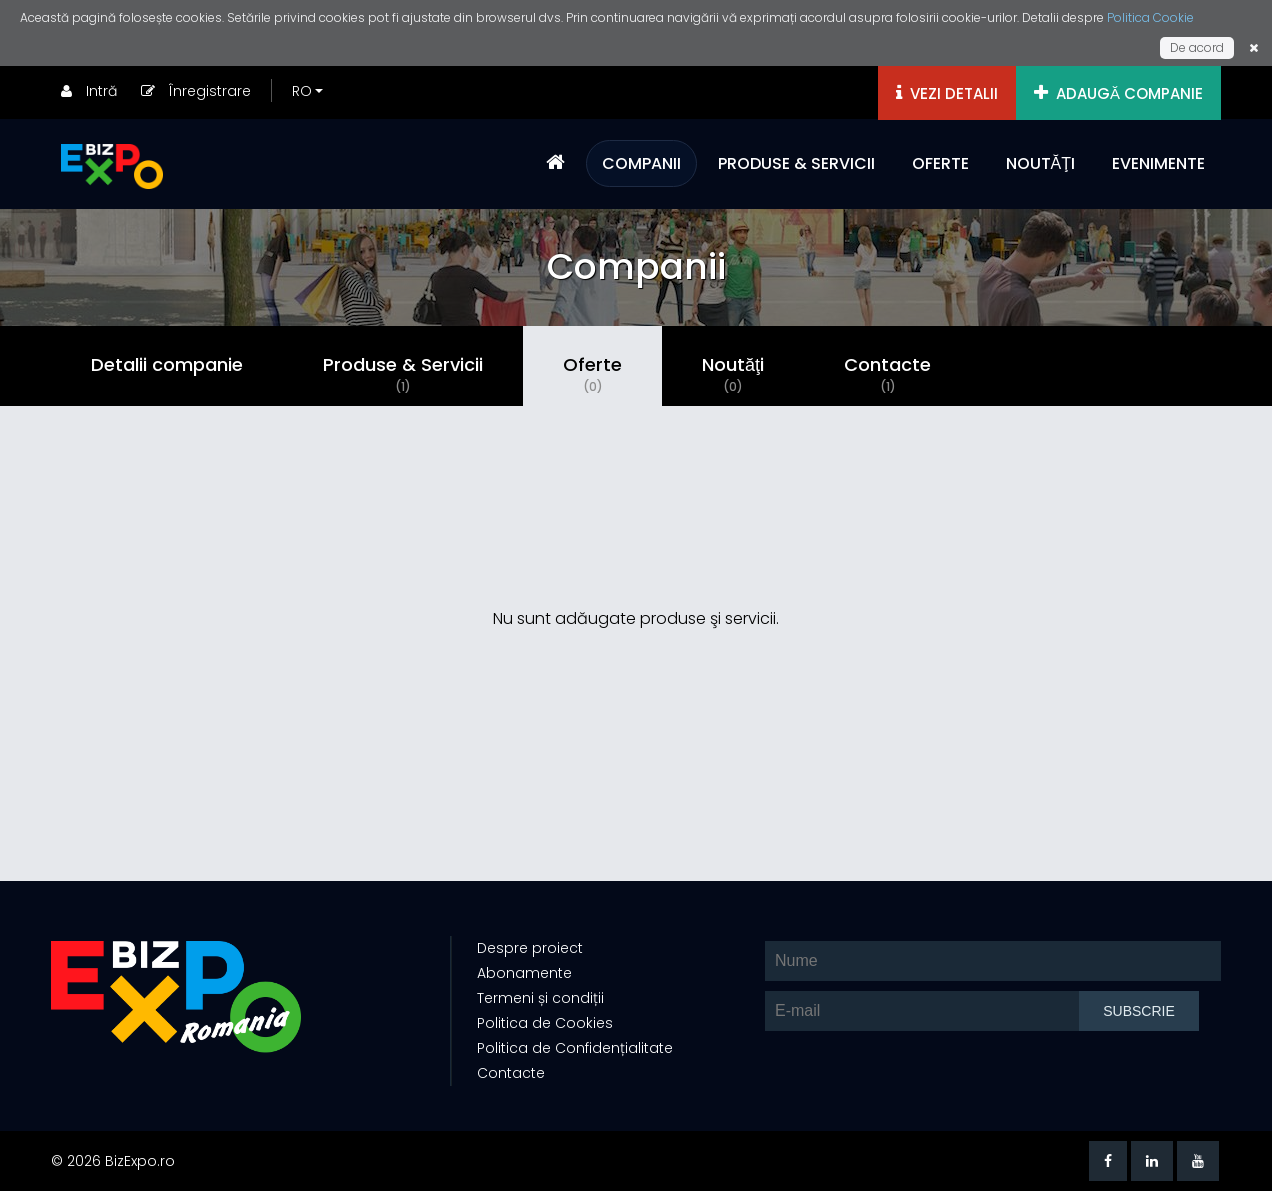  What do you see at coordinates (113, 1161) in the screenshot?
I see `© 2026 BizExpo.ro` at bounding box center [113, 1161].